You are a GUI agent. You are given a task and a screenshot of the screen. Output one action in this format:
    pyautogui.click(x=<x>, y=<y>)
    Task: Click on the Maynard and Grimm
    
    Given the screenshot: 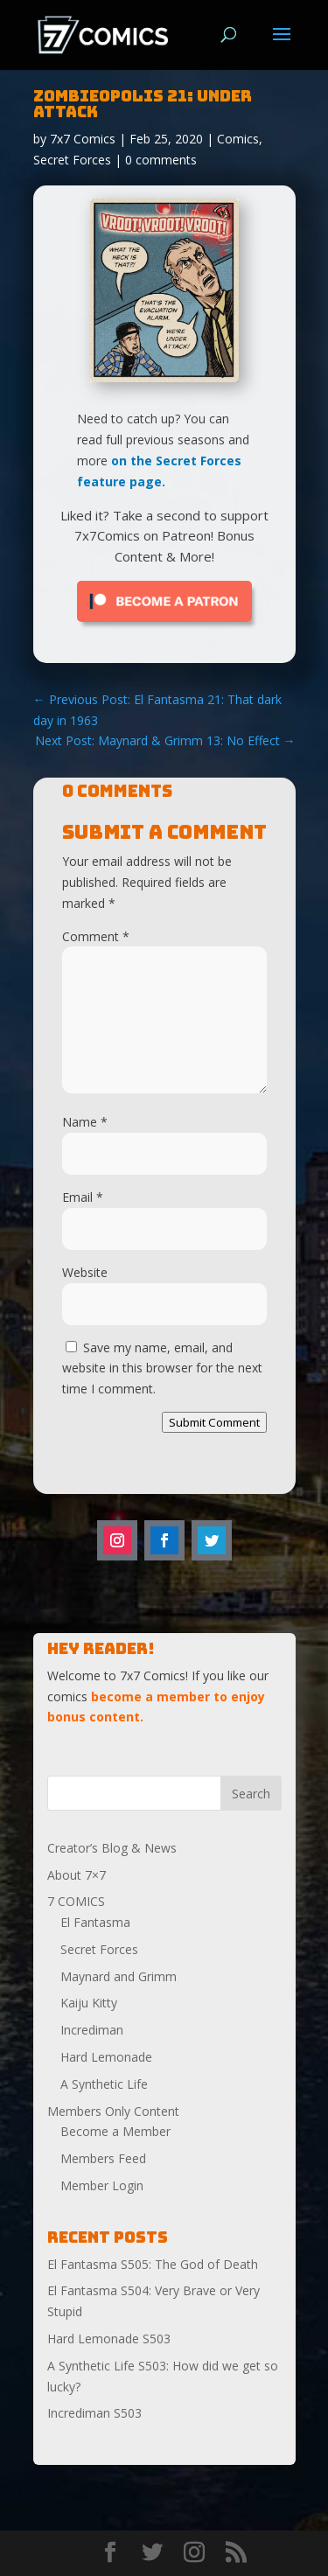 What is the action you would take?
    pyautogui.click(x=118, y=1976)
    